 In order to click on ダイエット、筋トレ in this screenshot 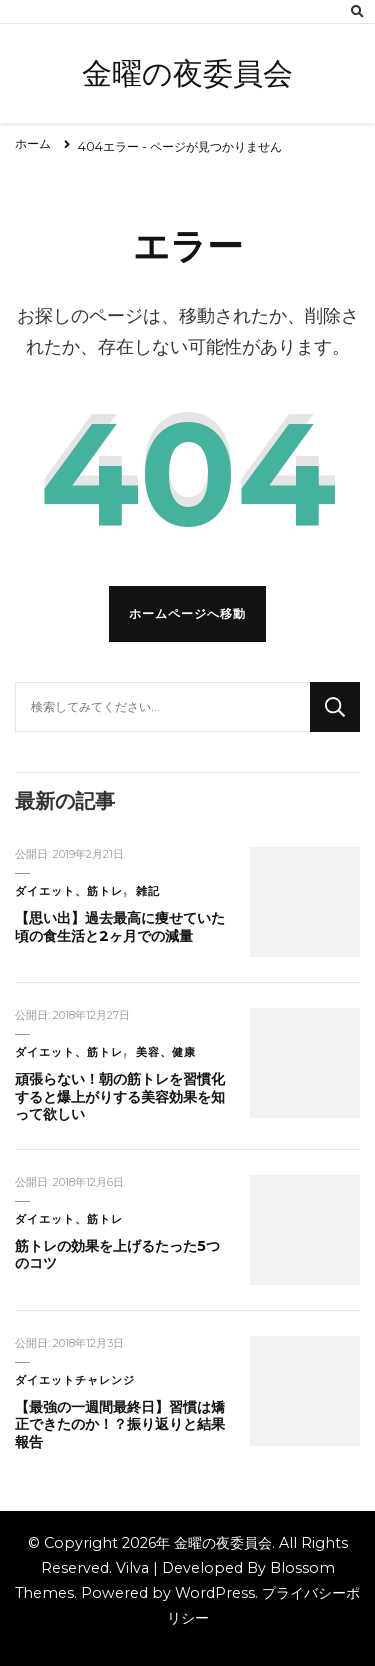, I will do `click(69, 891)`.